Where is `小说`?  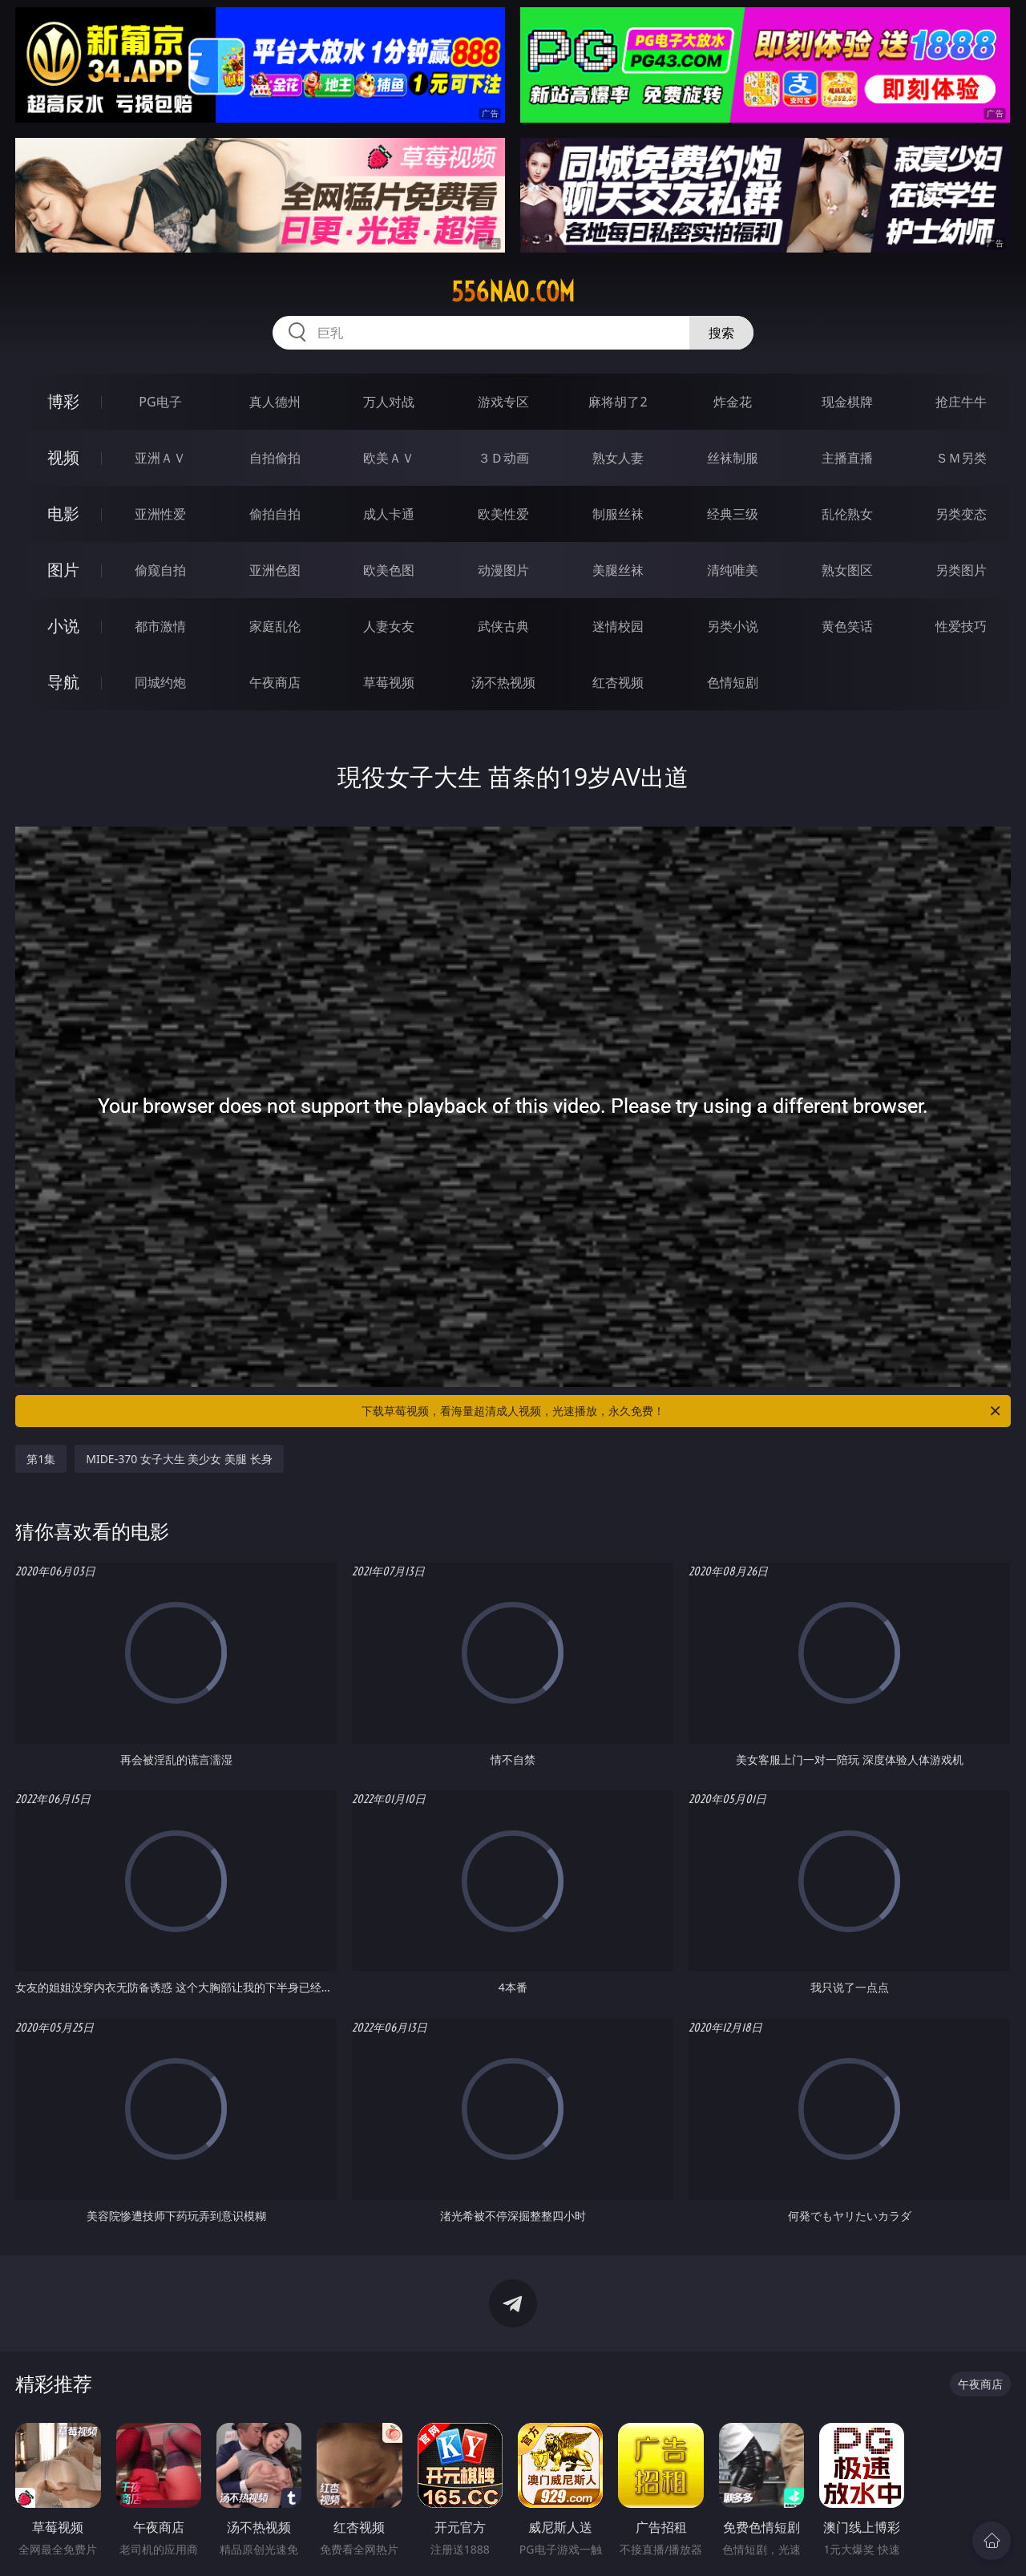
小说 is located at coordinates (63, 626).